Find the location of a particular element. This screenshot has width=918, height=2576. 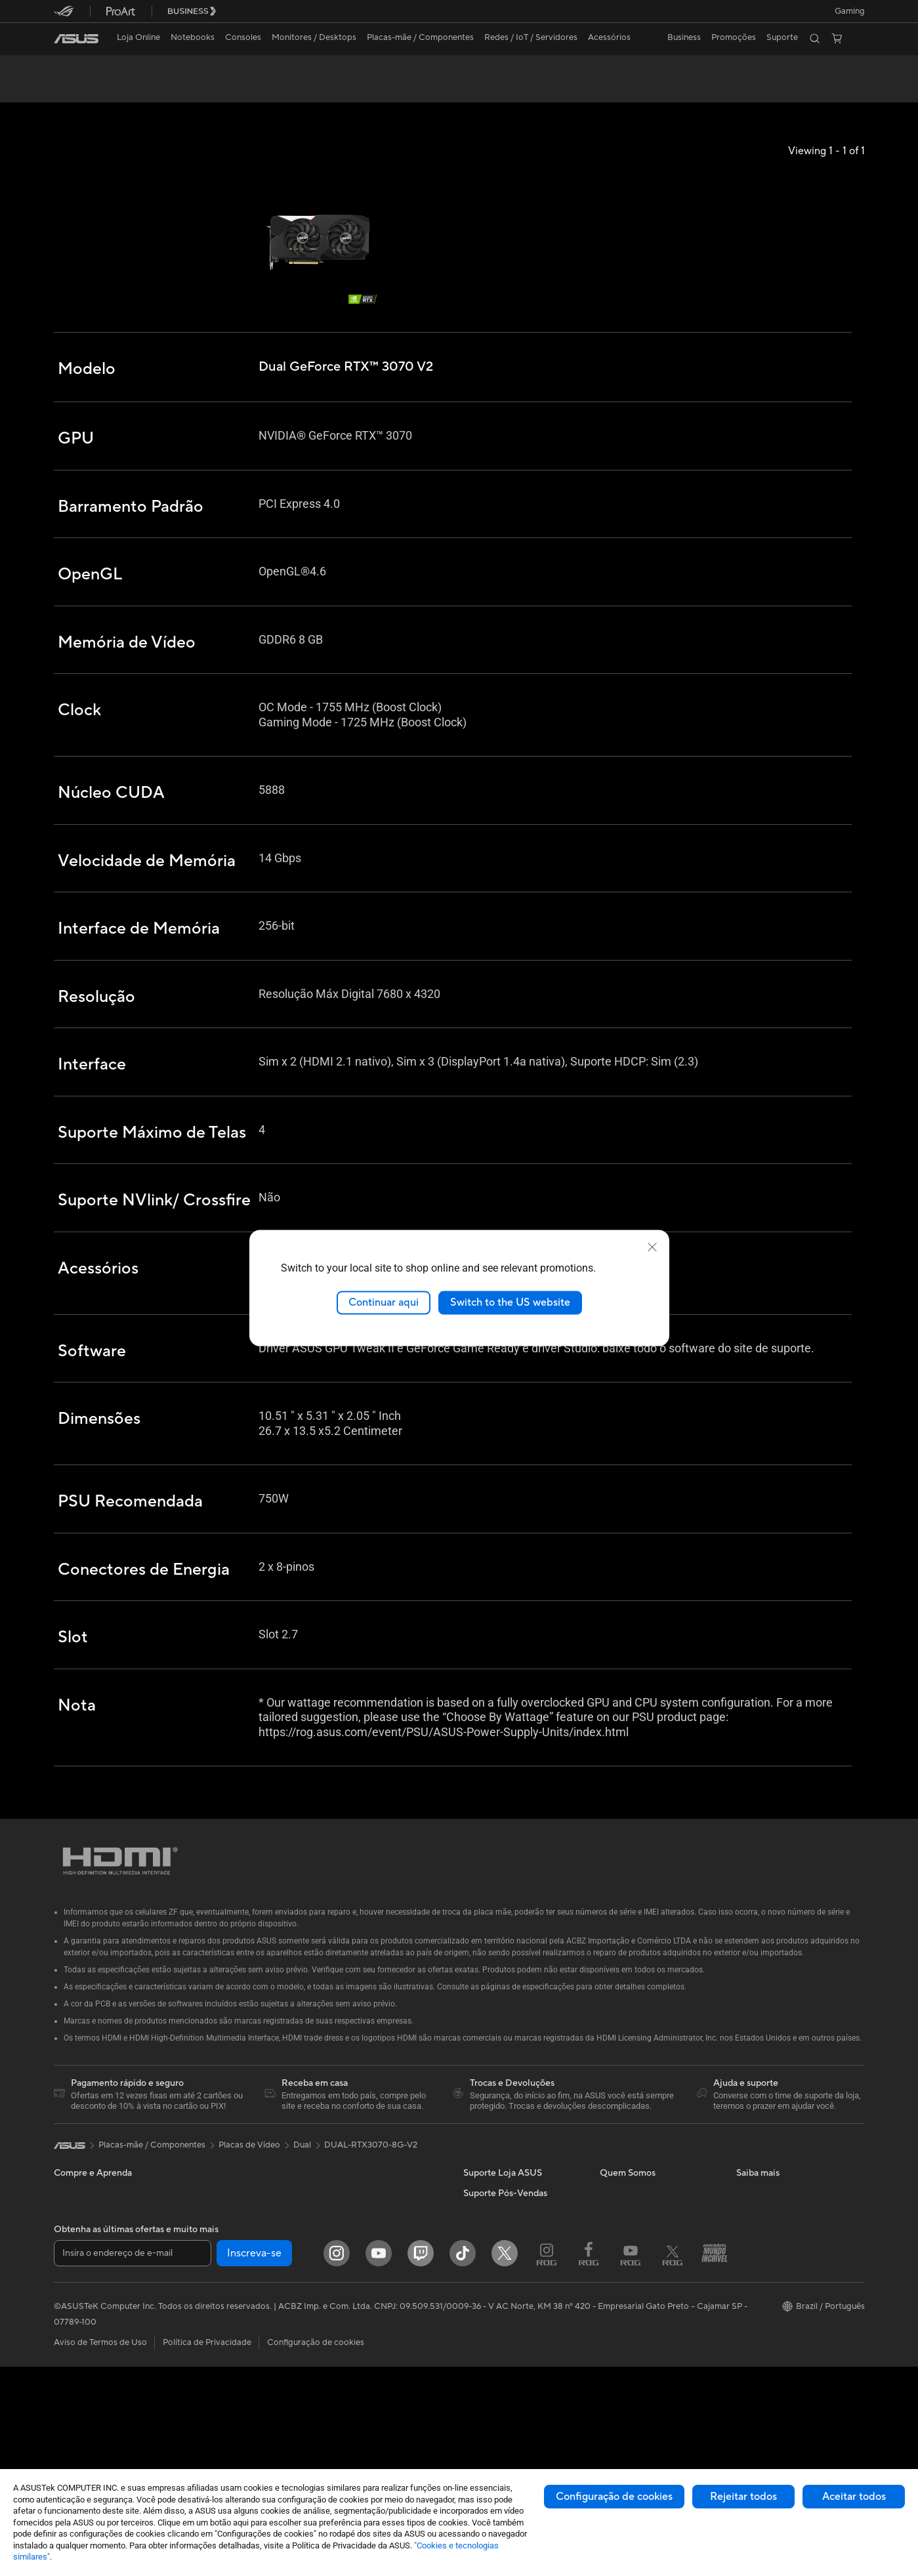

Loja Online [ASUS Store] is located at coordinates (138, 37).